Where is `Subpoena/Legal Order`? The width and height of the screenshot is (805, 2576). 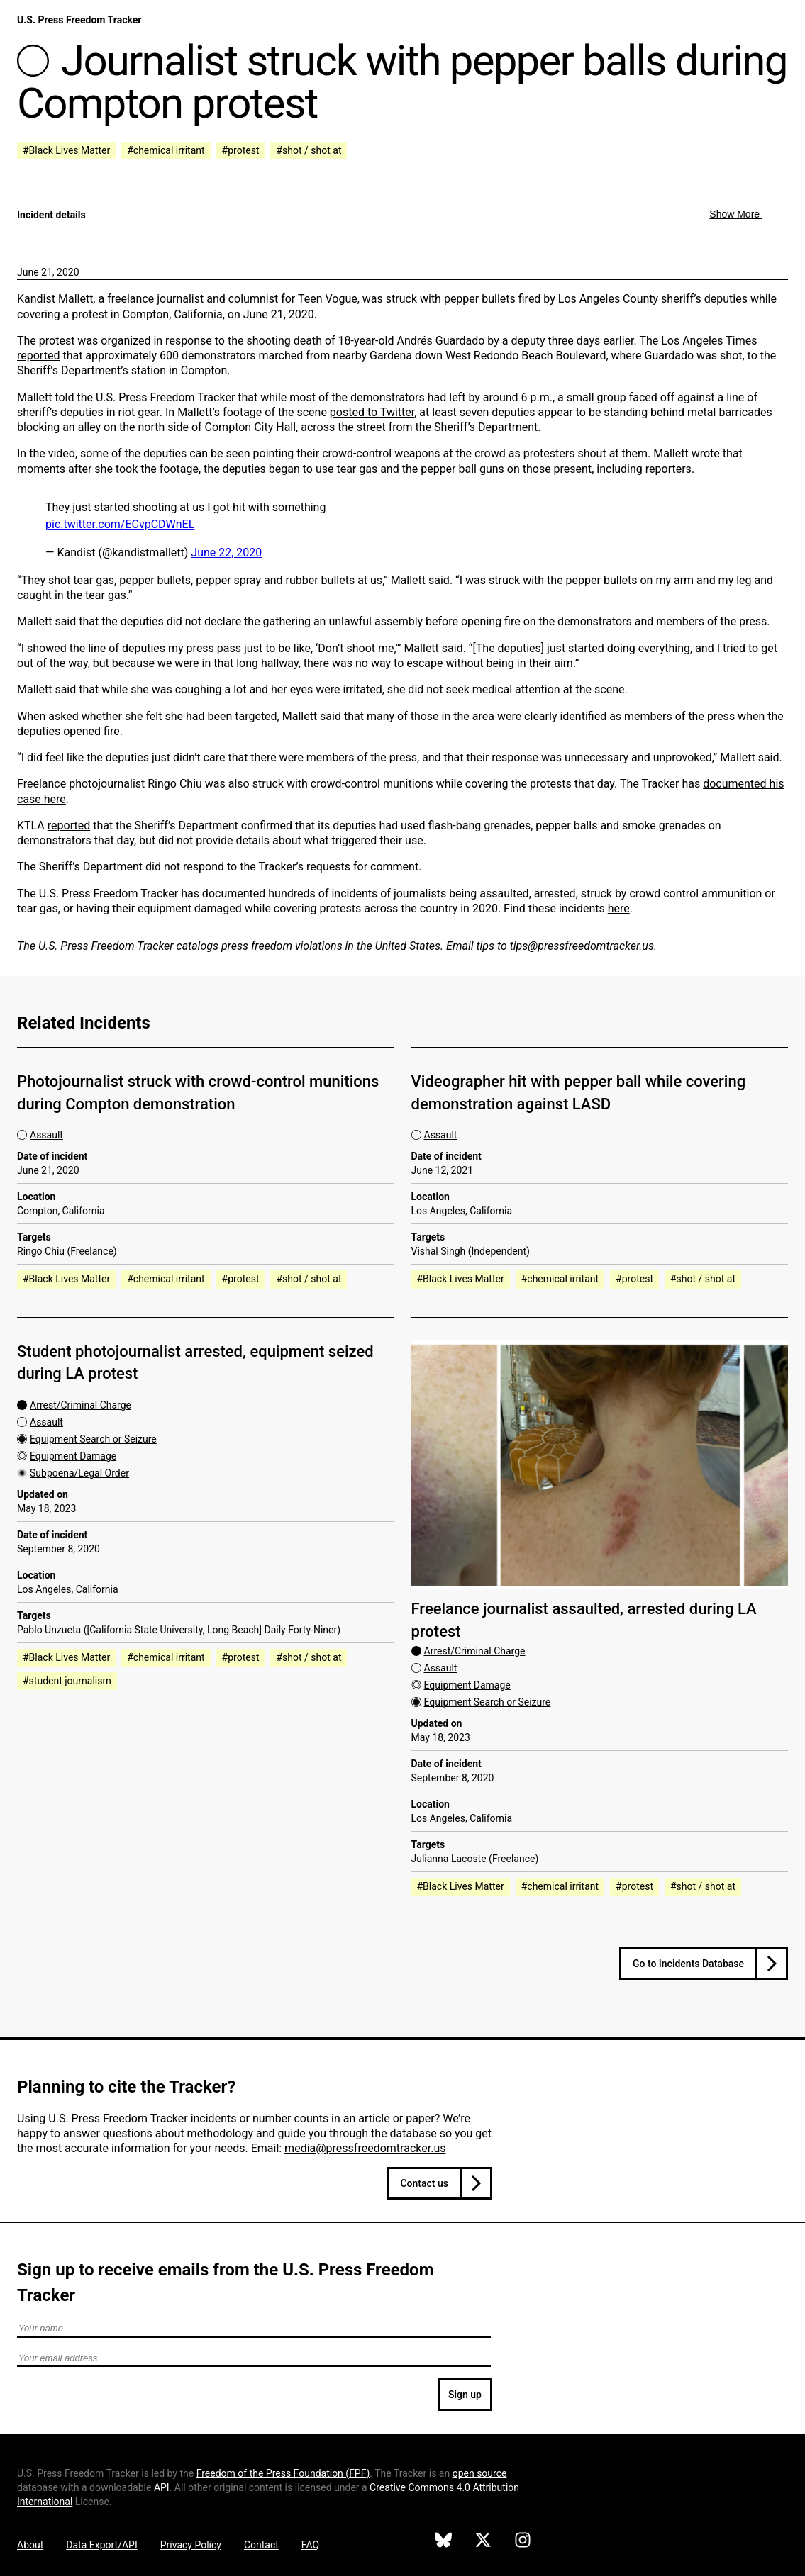 Subpoena/Legal Order is located at coordinates (79, 1473).